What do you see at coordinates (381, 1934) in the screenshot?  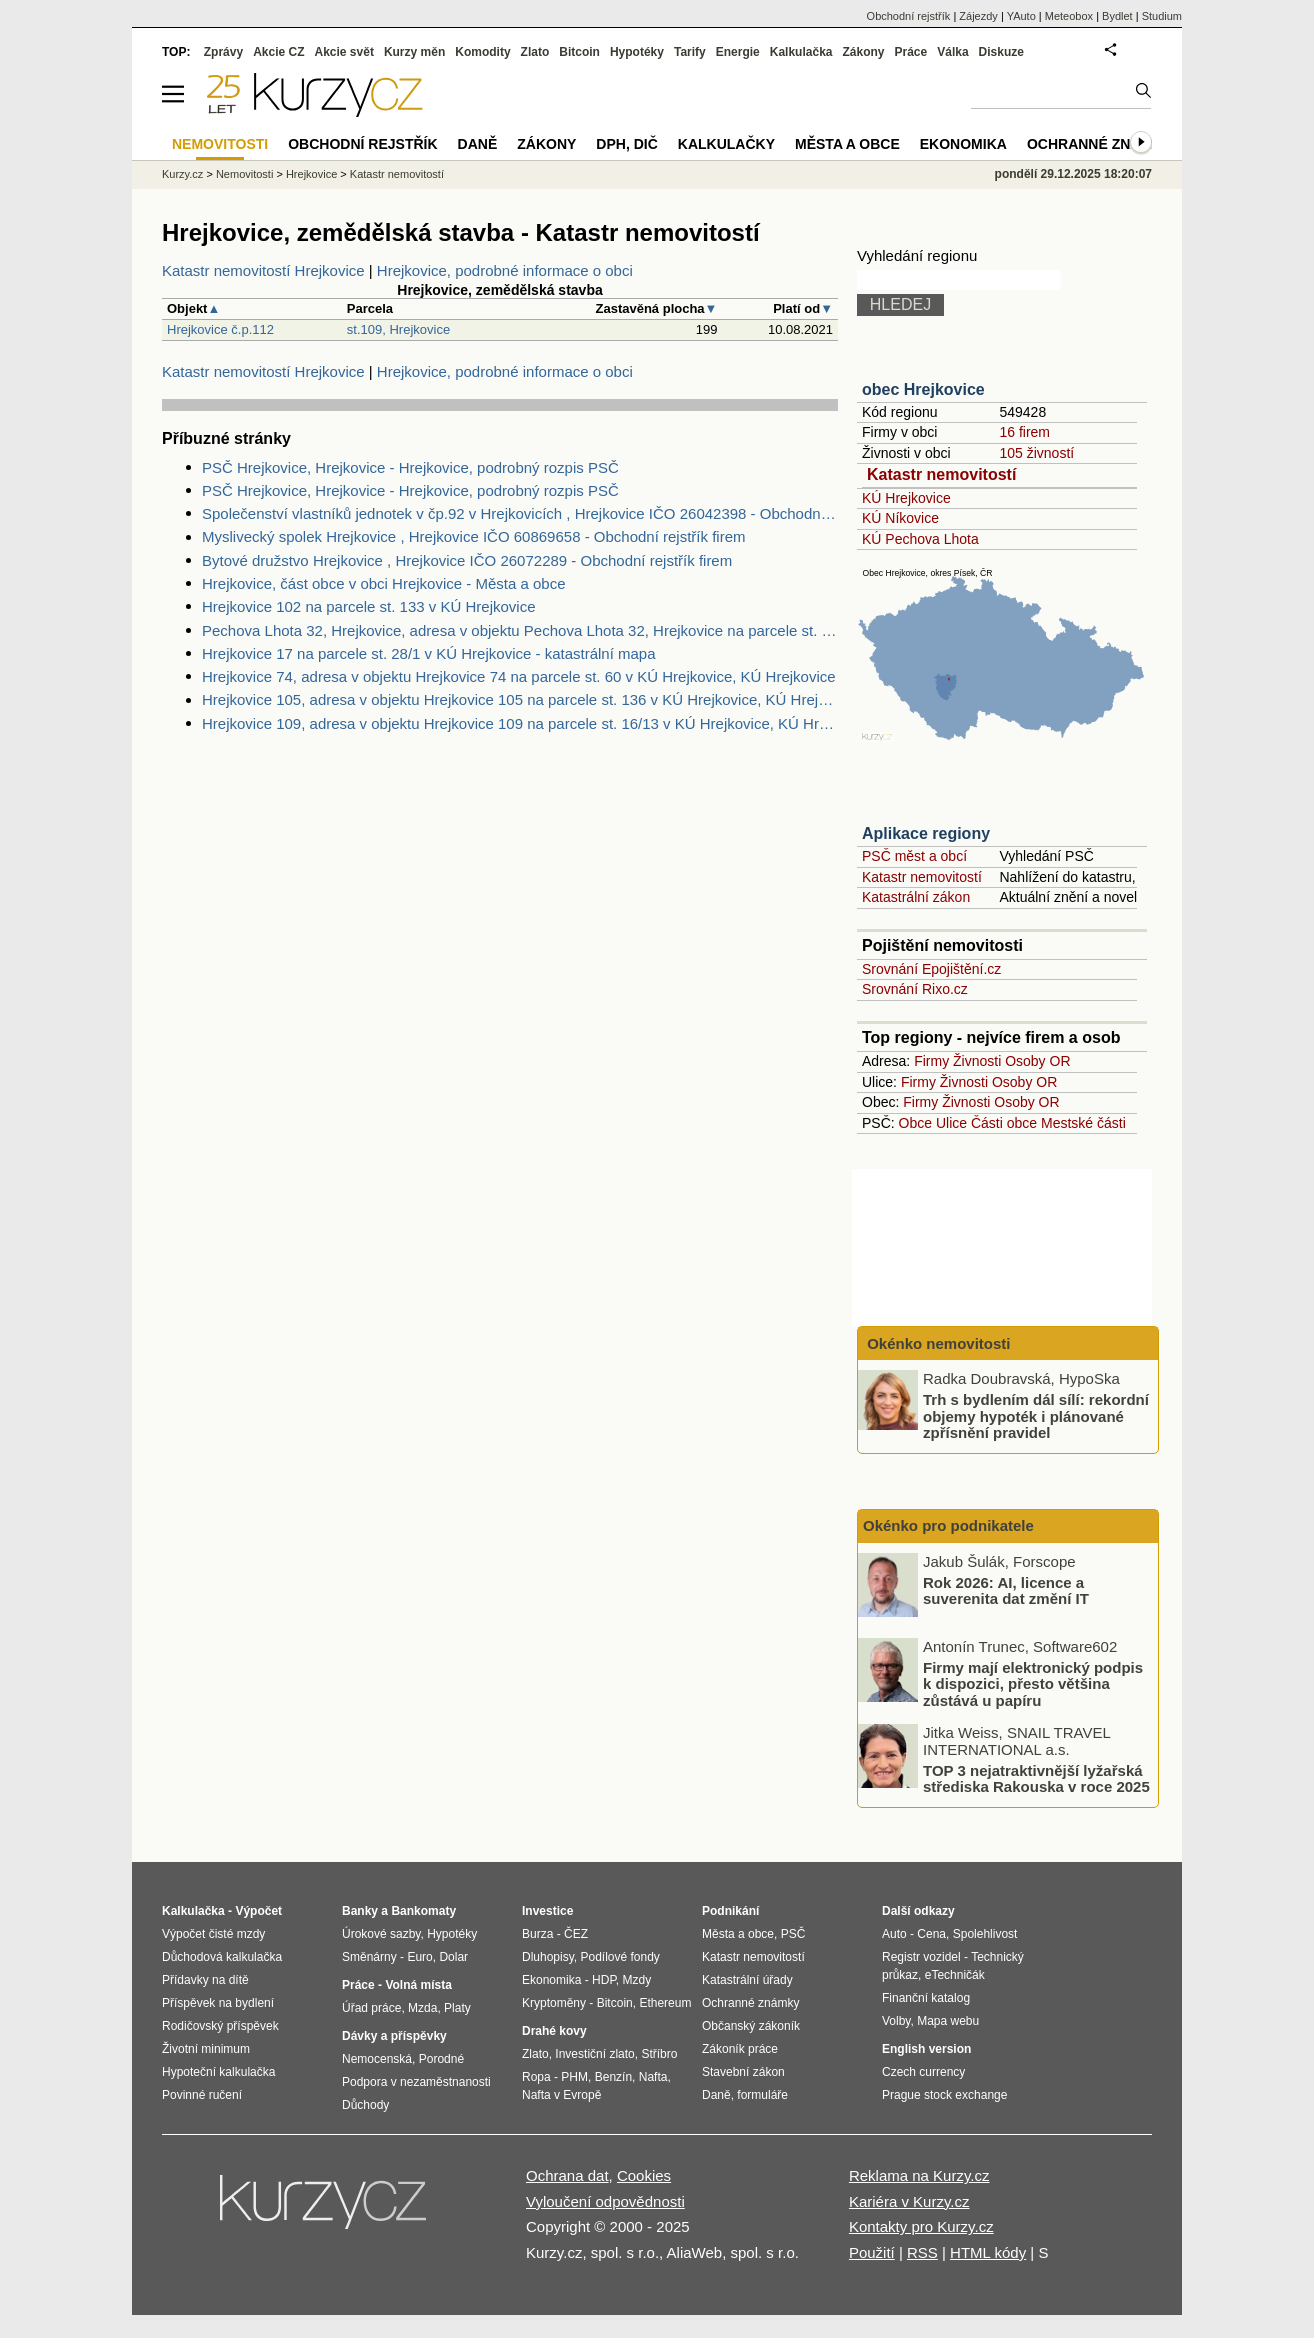 I see `Úrokové sazby` at bounding box center [381, 1934].